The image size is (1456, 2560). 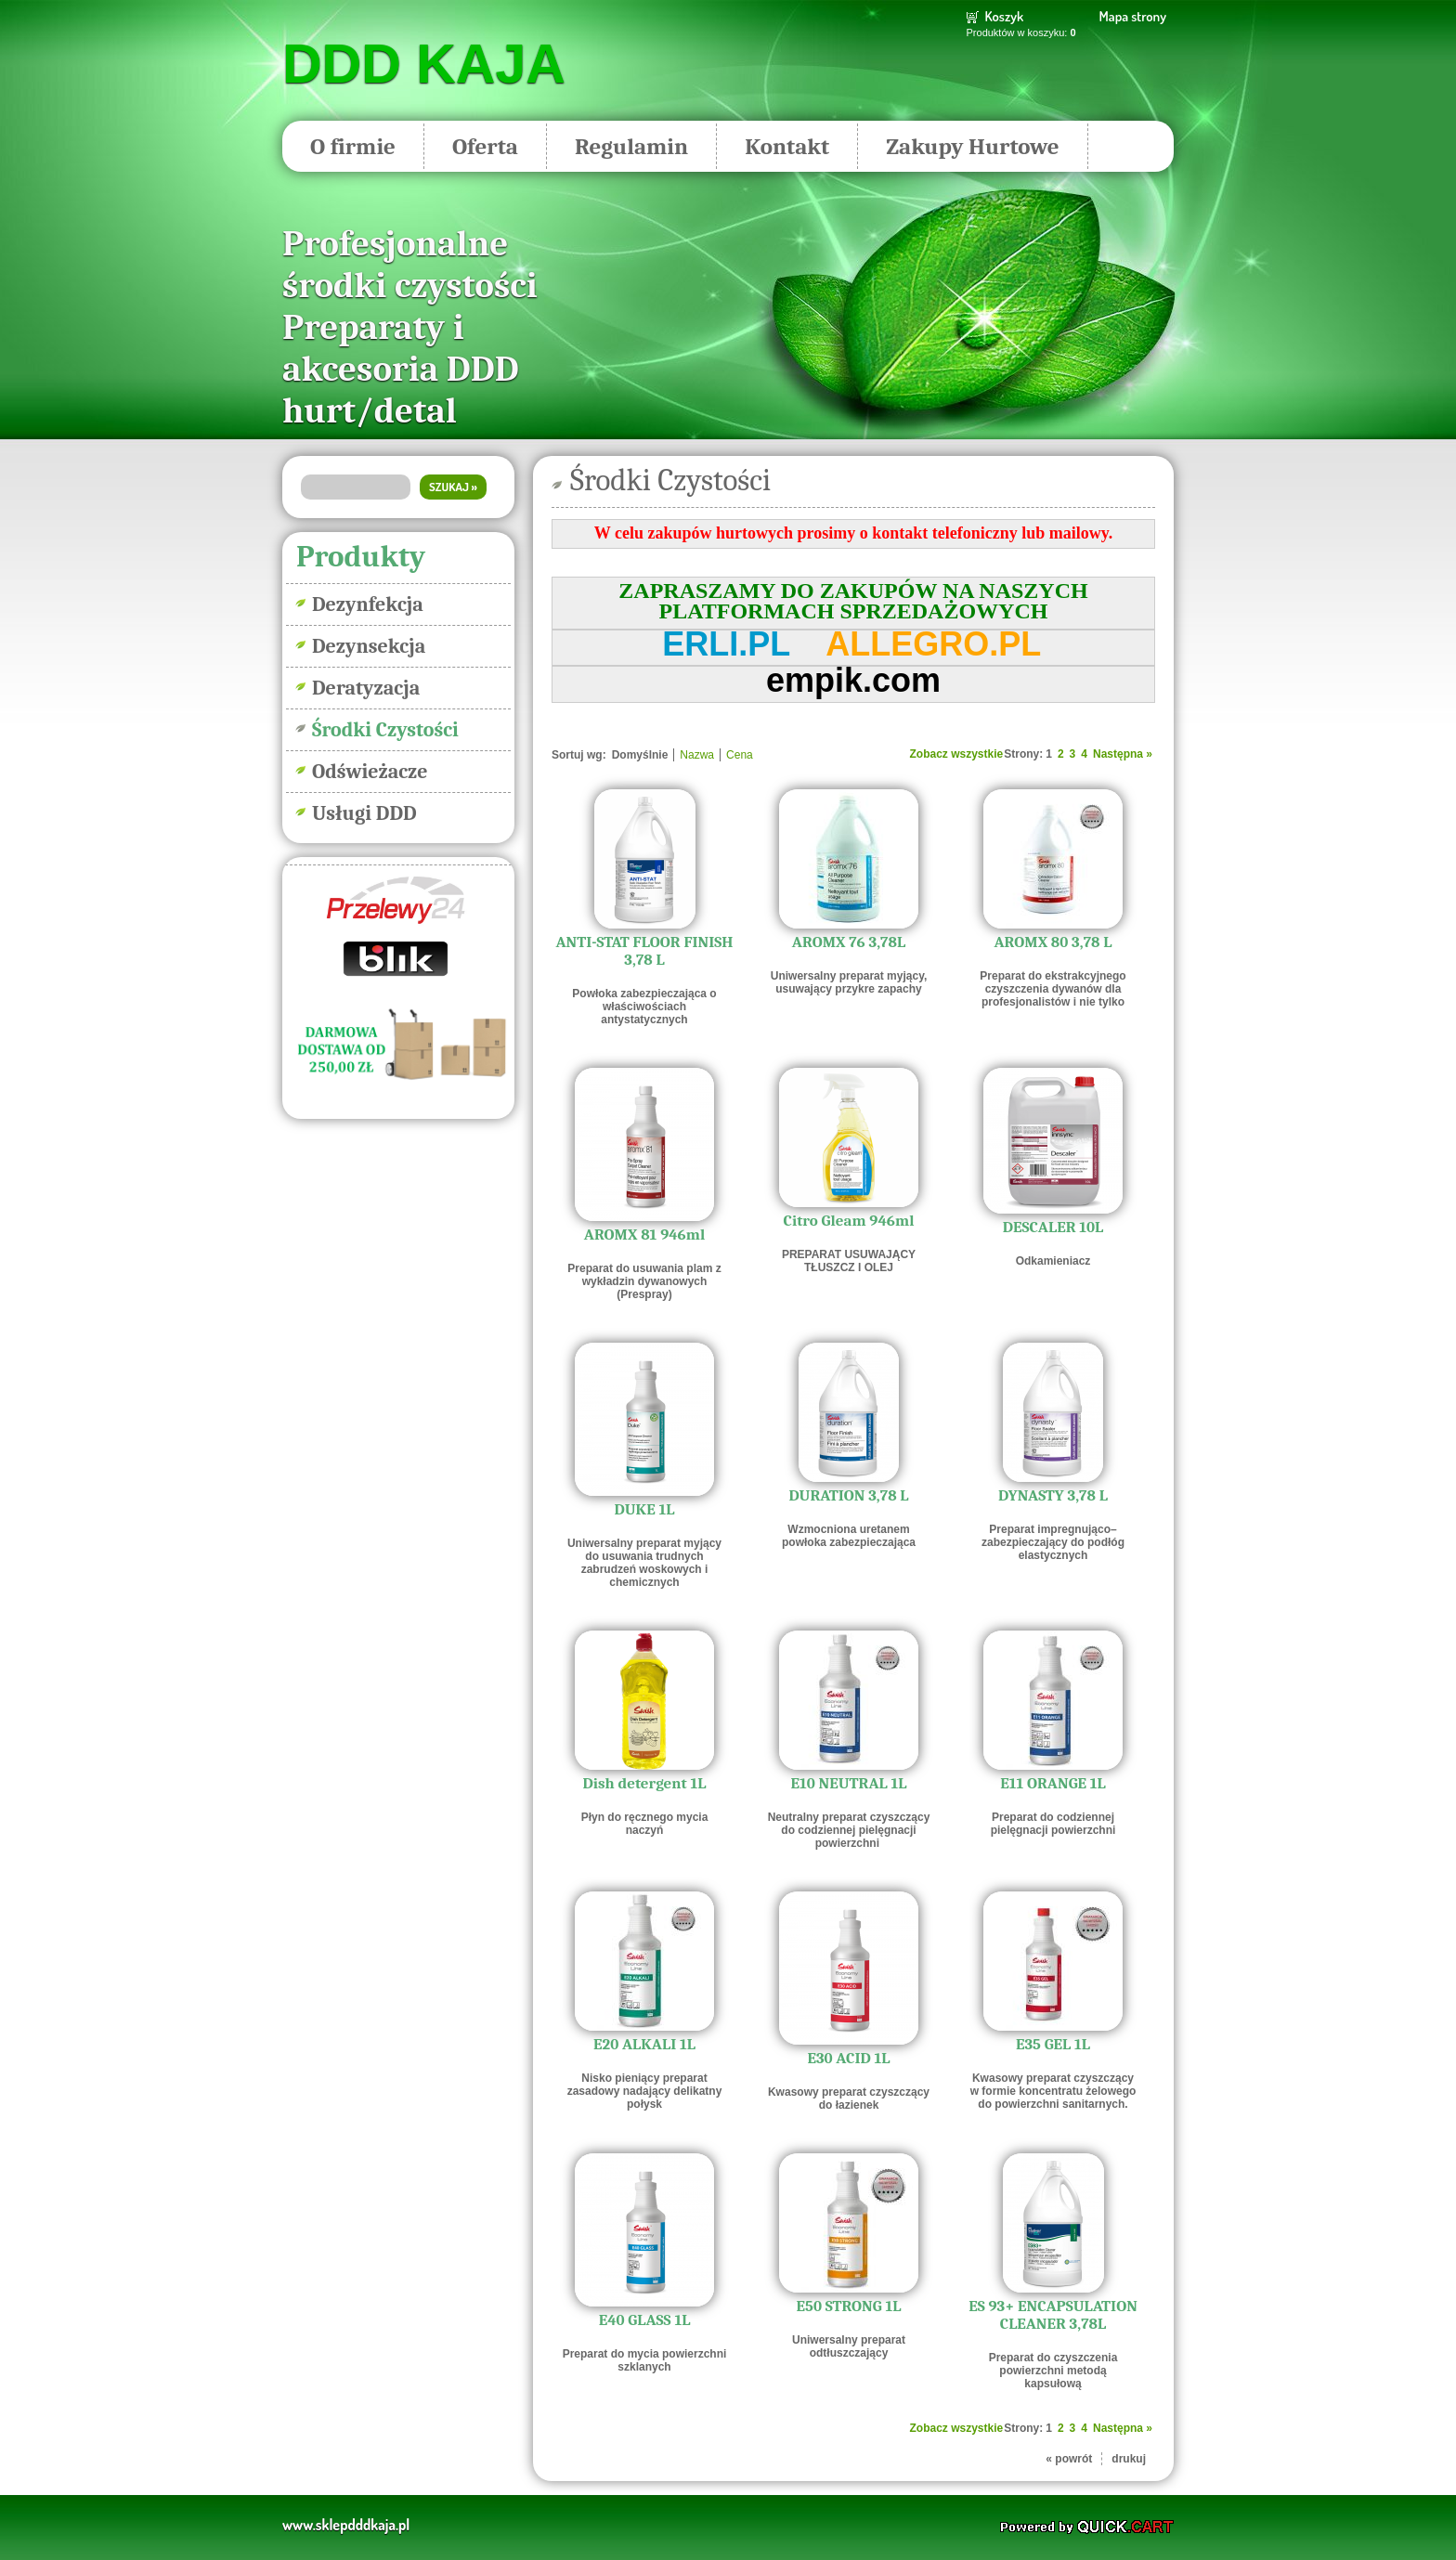 I want to click on Zakupy Hurtowe, so click(x=972, y=146).